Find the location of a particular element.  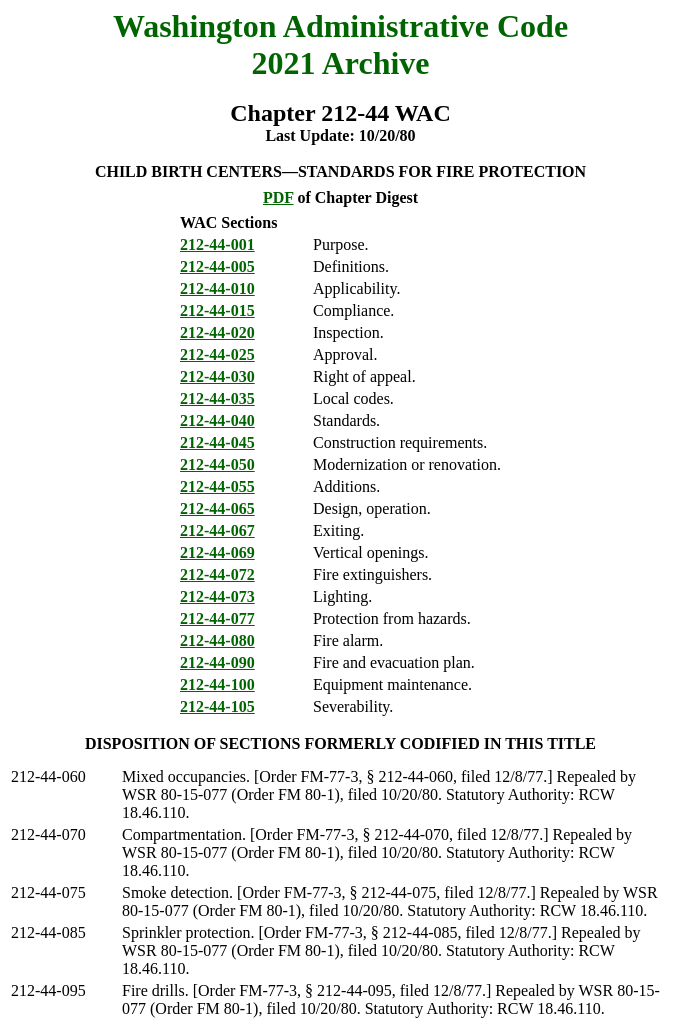

212-44-065 is located at coordinates (217, 508).